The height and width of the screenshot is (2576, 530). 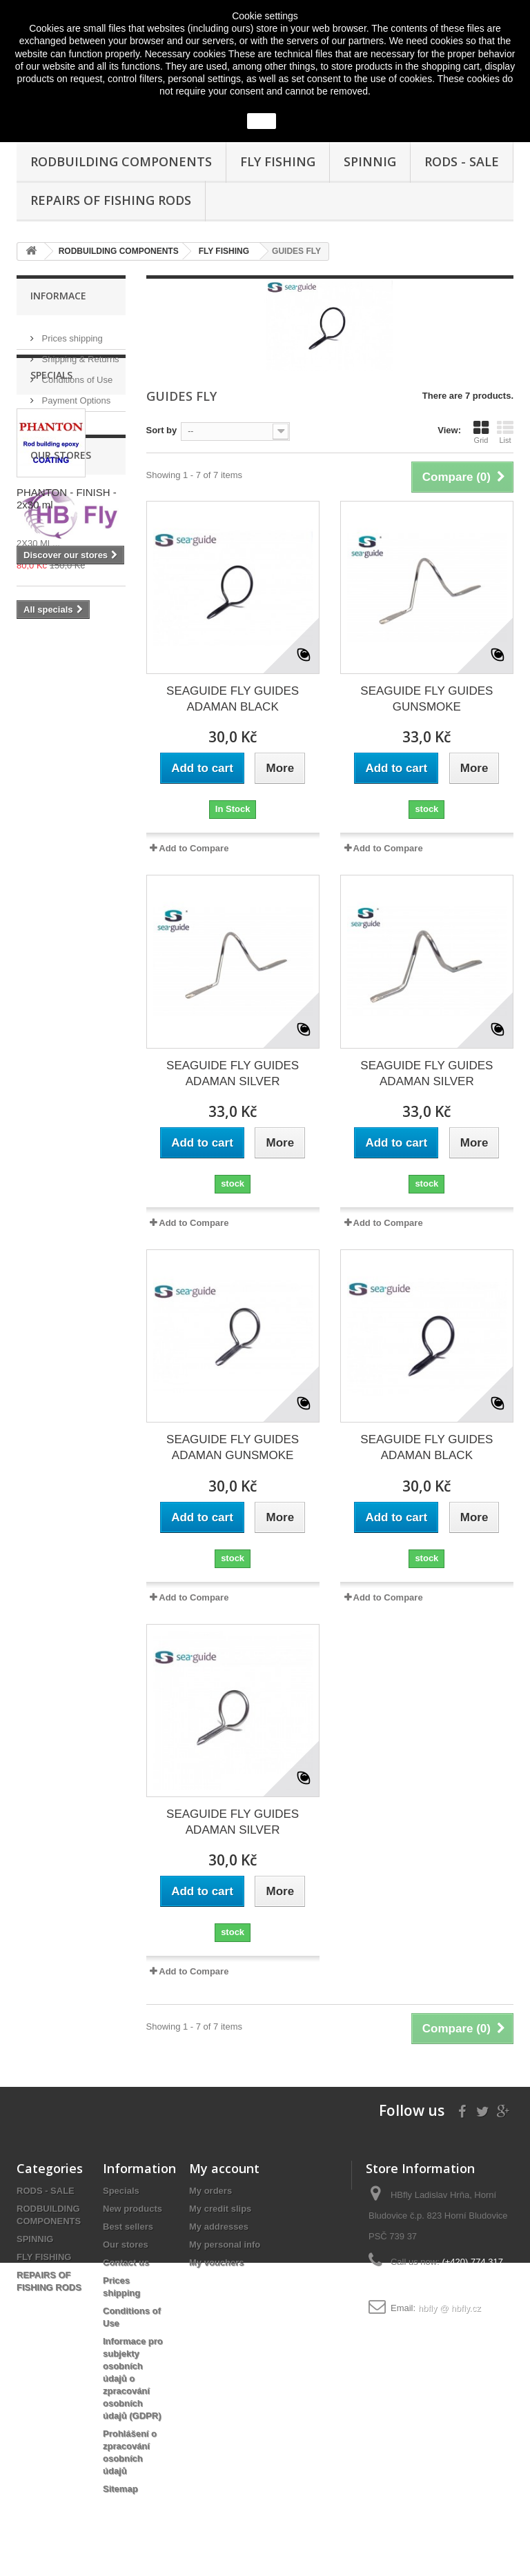 I want to click on hbfly @ hbfly.cz, so click(x=449, y=2308).